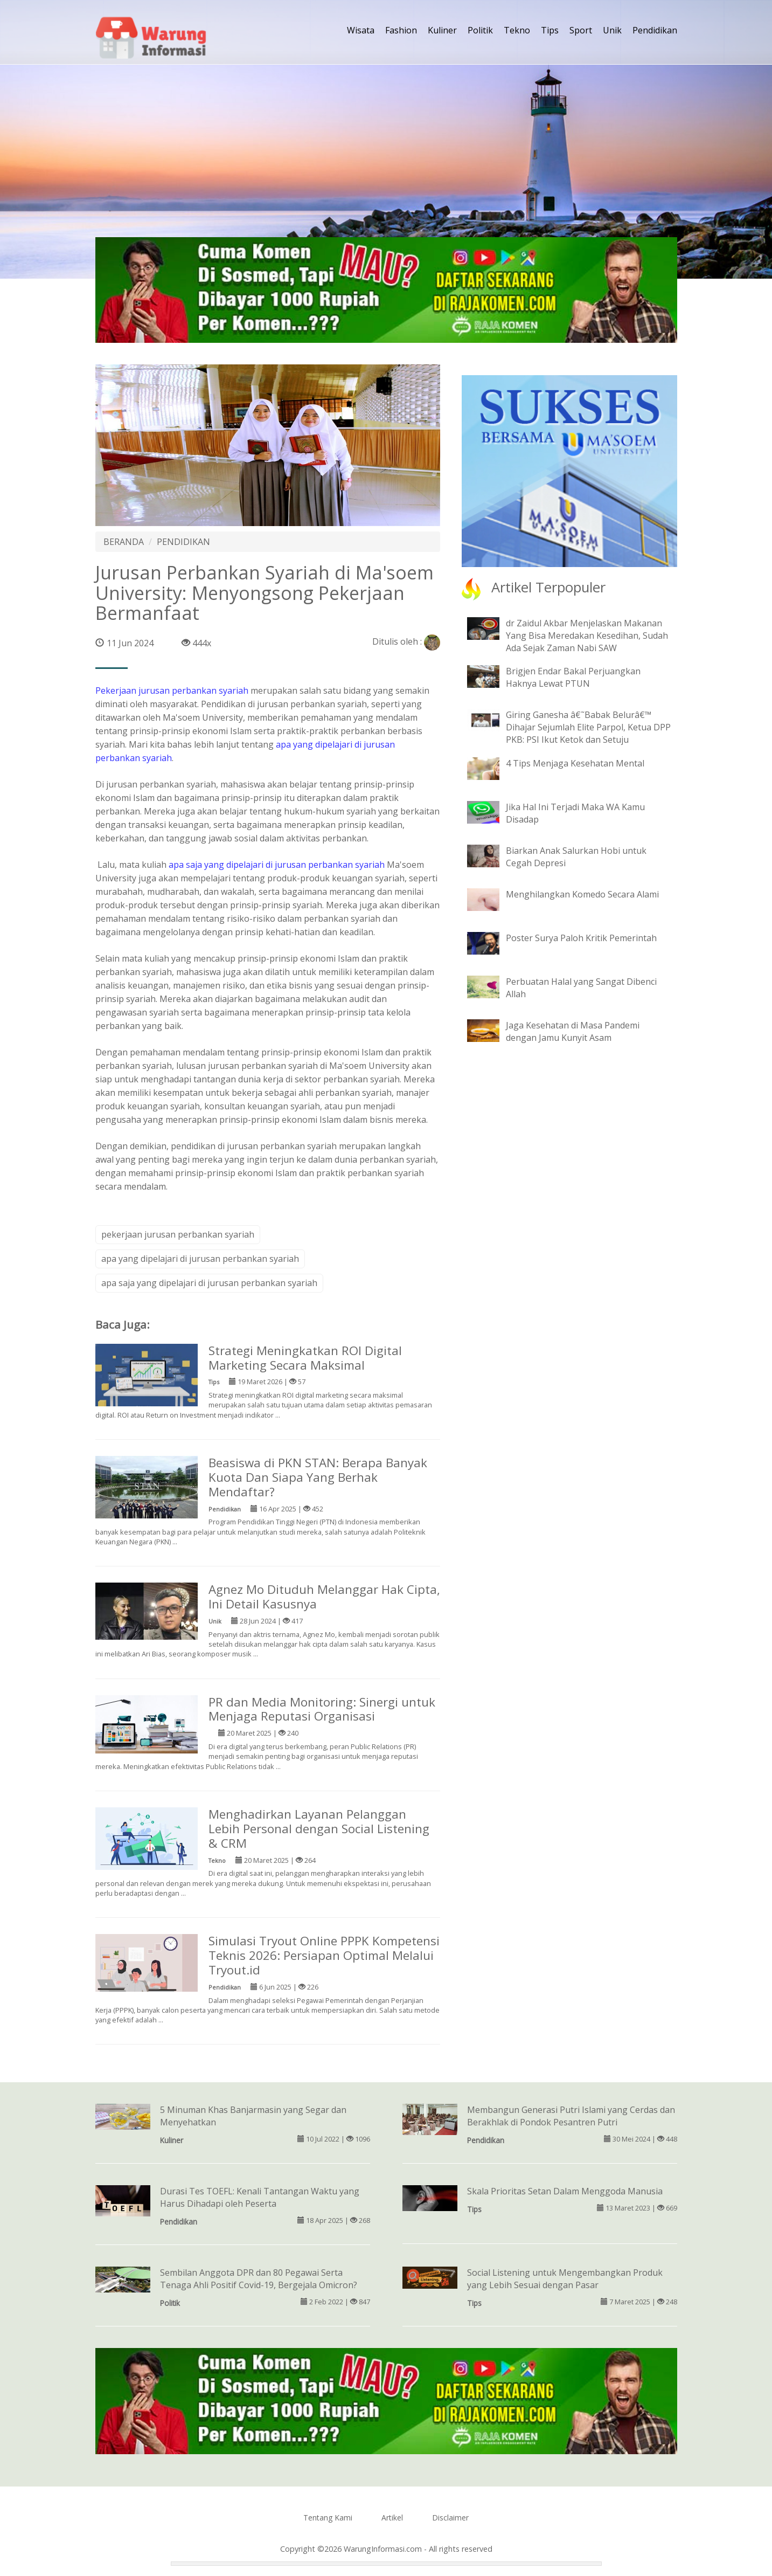 This screenshot has height=2576, width=772. Describe the element at coordinates (360, 30) in the screenshot. I see `Wisata` at that location.